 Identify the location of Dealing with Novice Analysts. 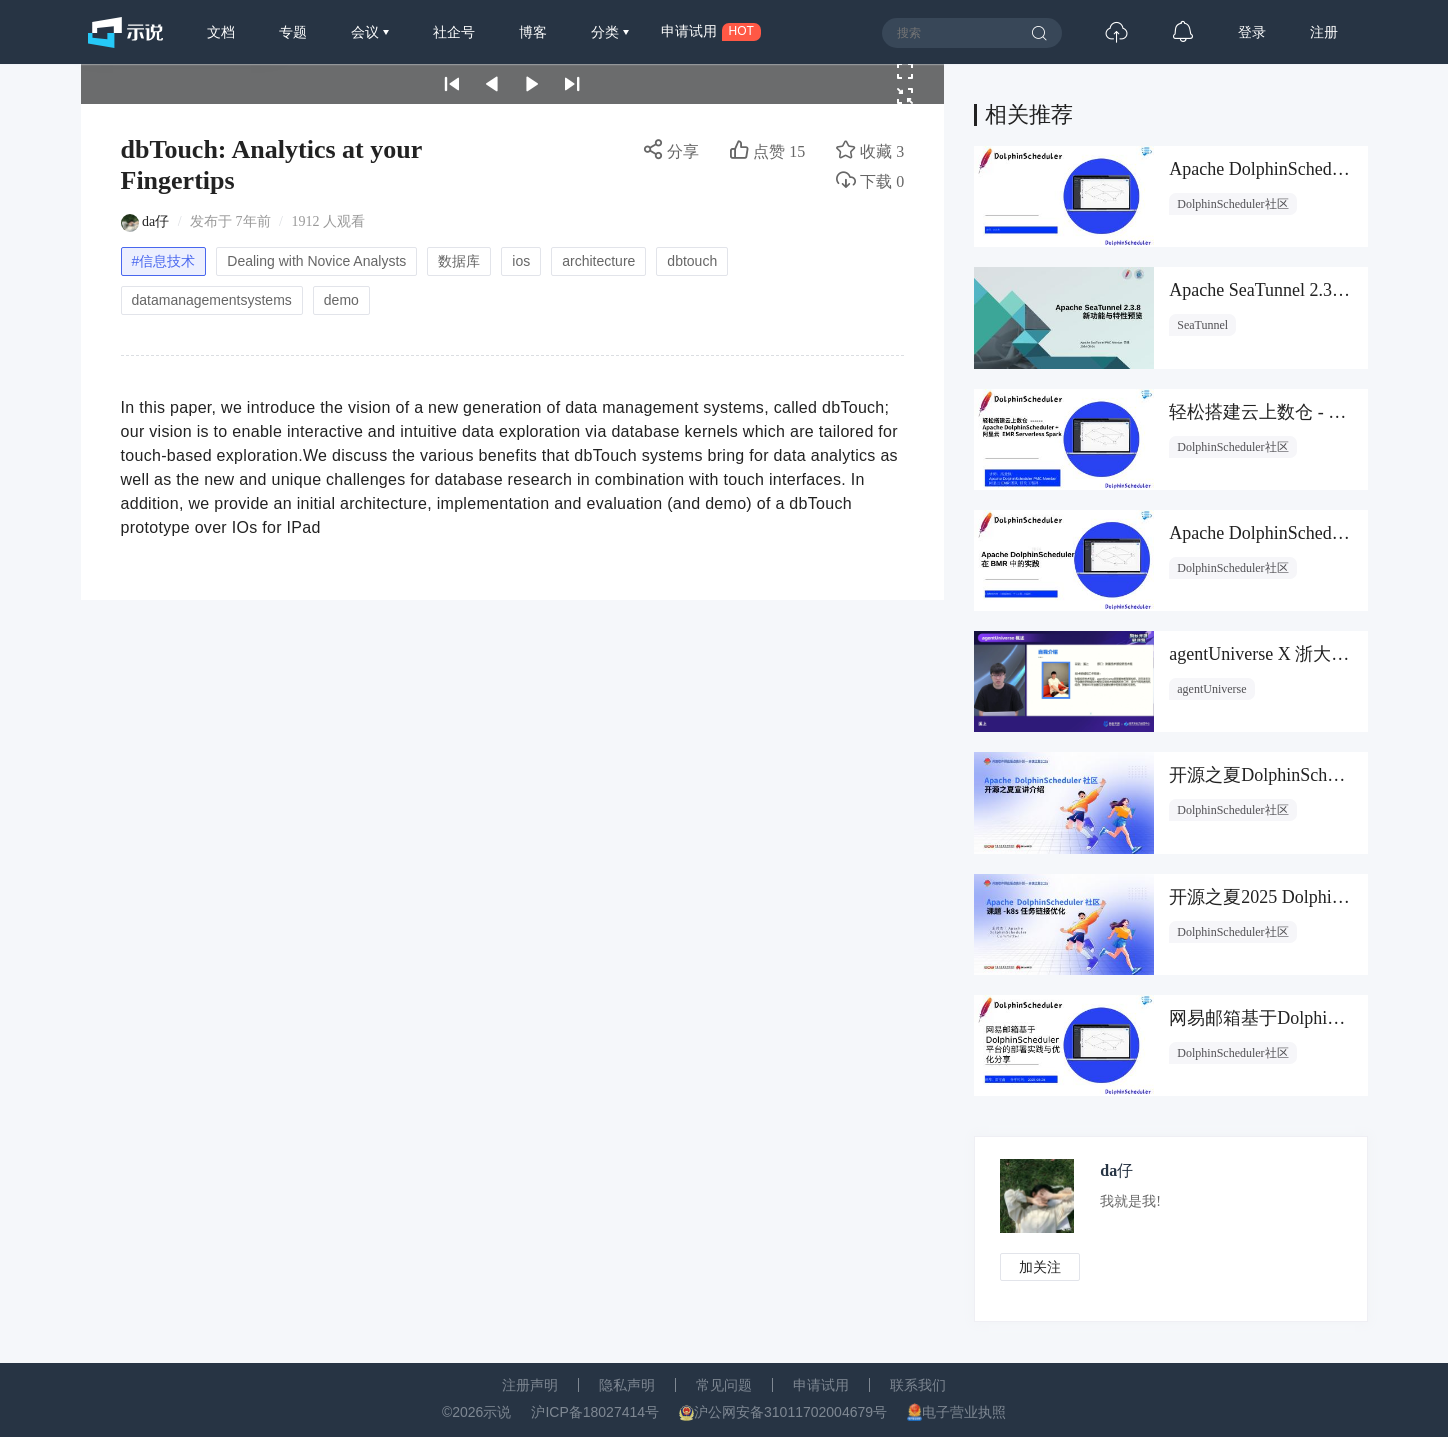
(316, 261).